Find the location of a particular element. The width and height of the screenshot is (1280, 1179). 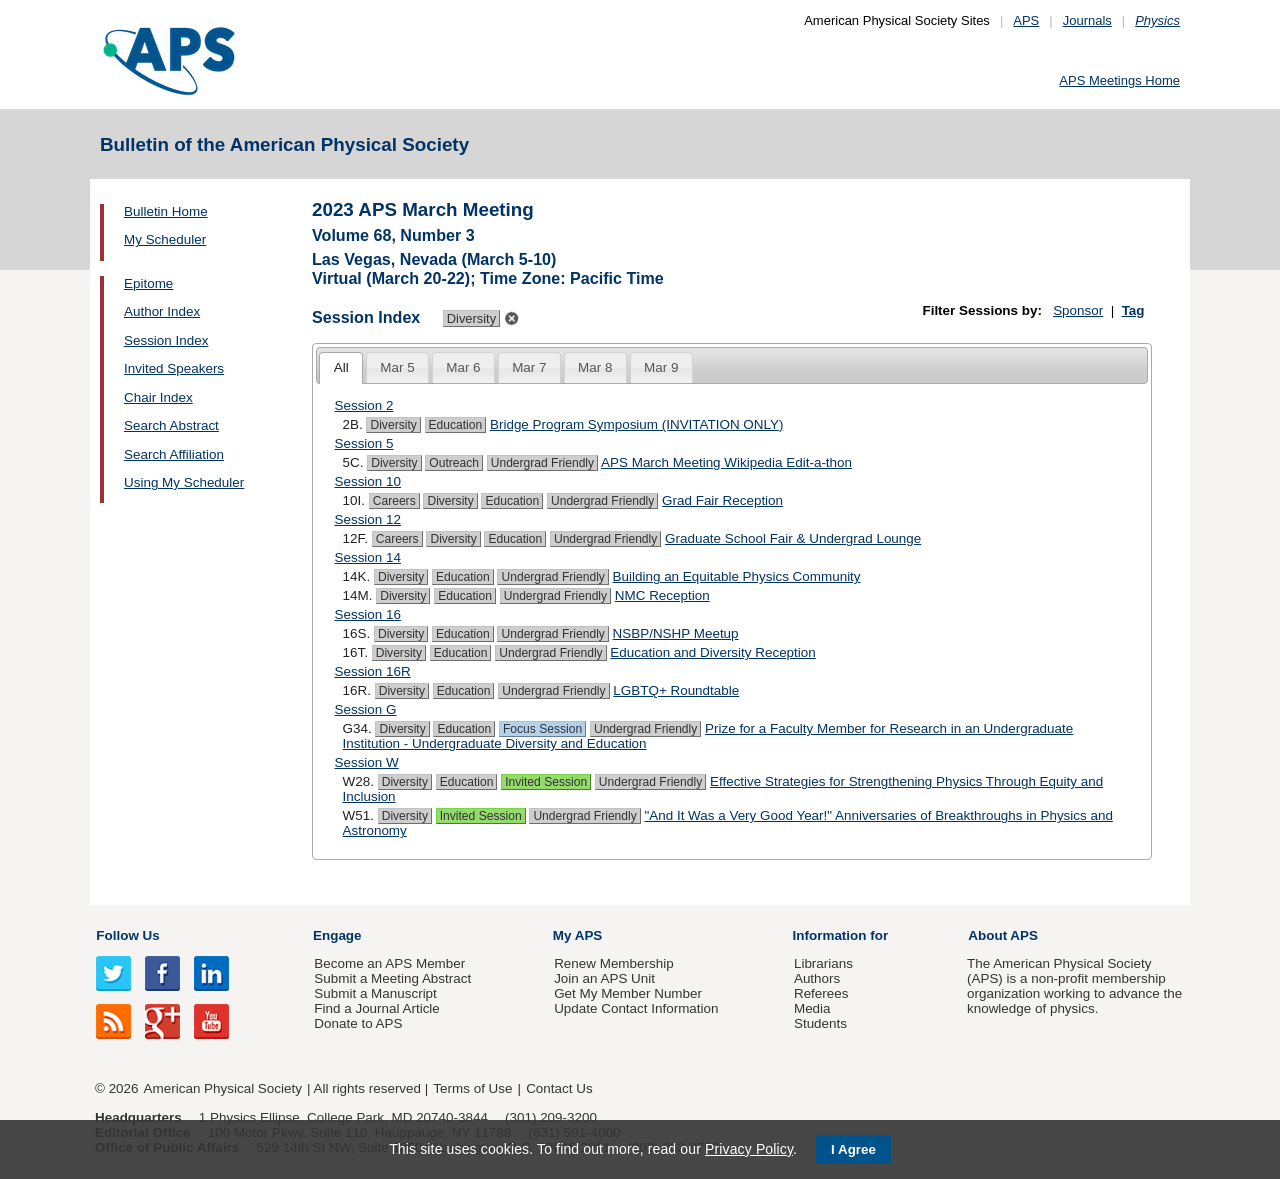

Diversity is located at coordinates (393, 425).